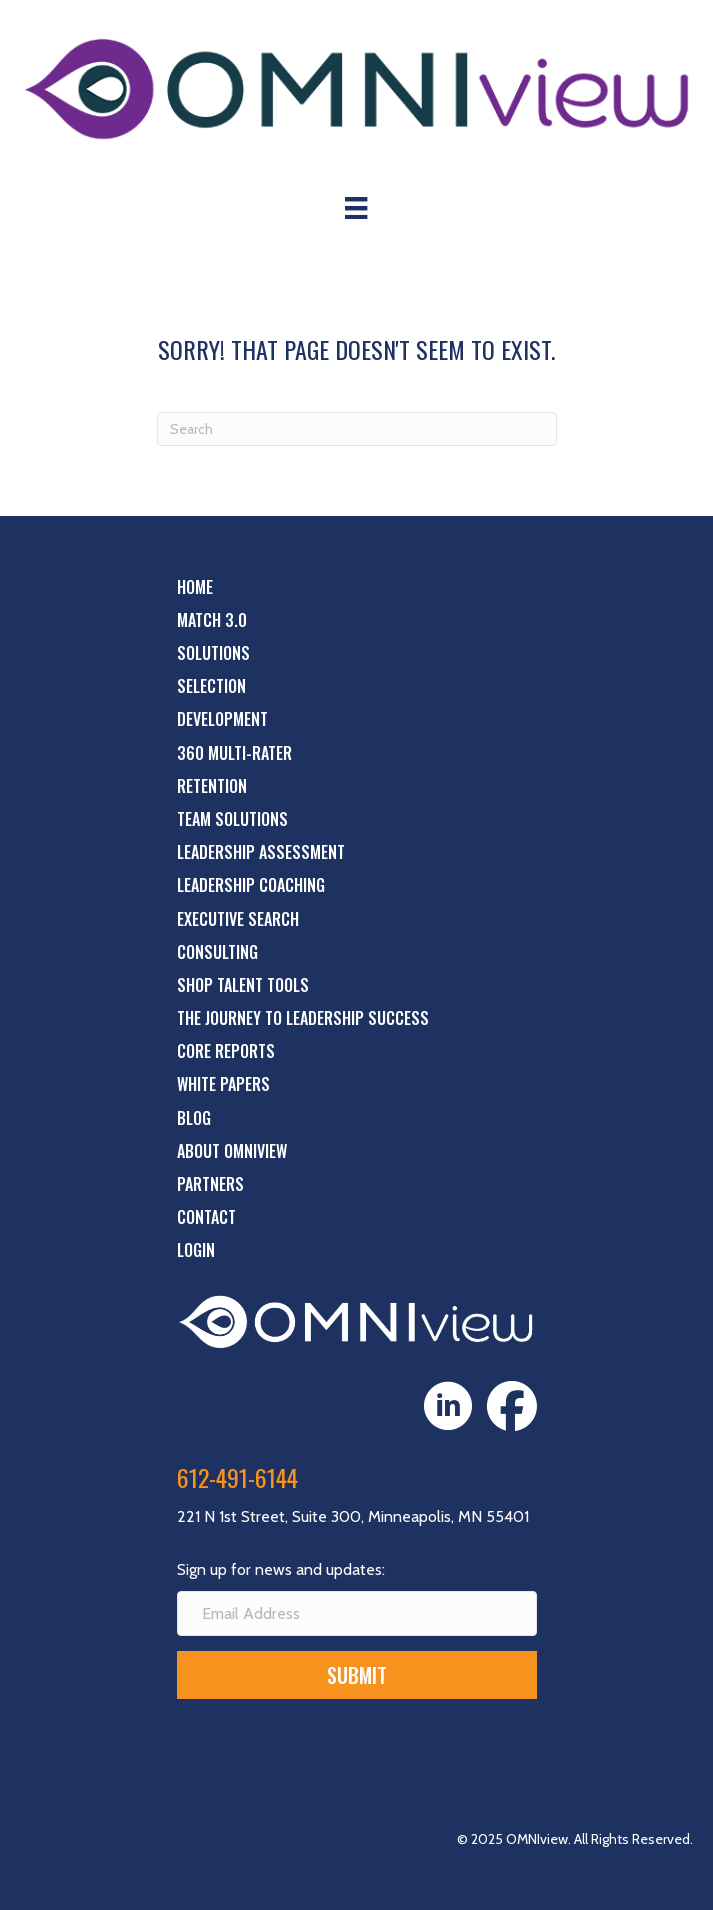 The height and width of the screenshot is (1910, 713). What do you see at coordinates (357, 429) in the screenshot?
I see `[Search]` at bounding box center [357, 429].